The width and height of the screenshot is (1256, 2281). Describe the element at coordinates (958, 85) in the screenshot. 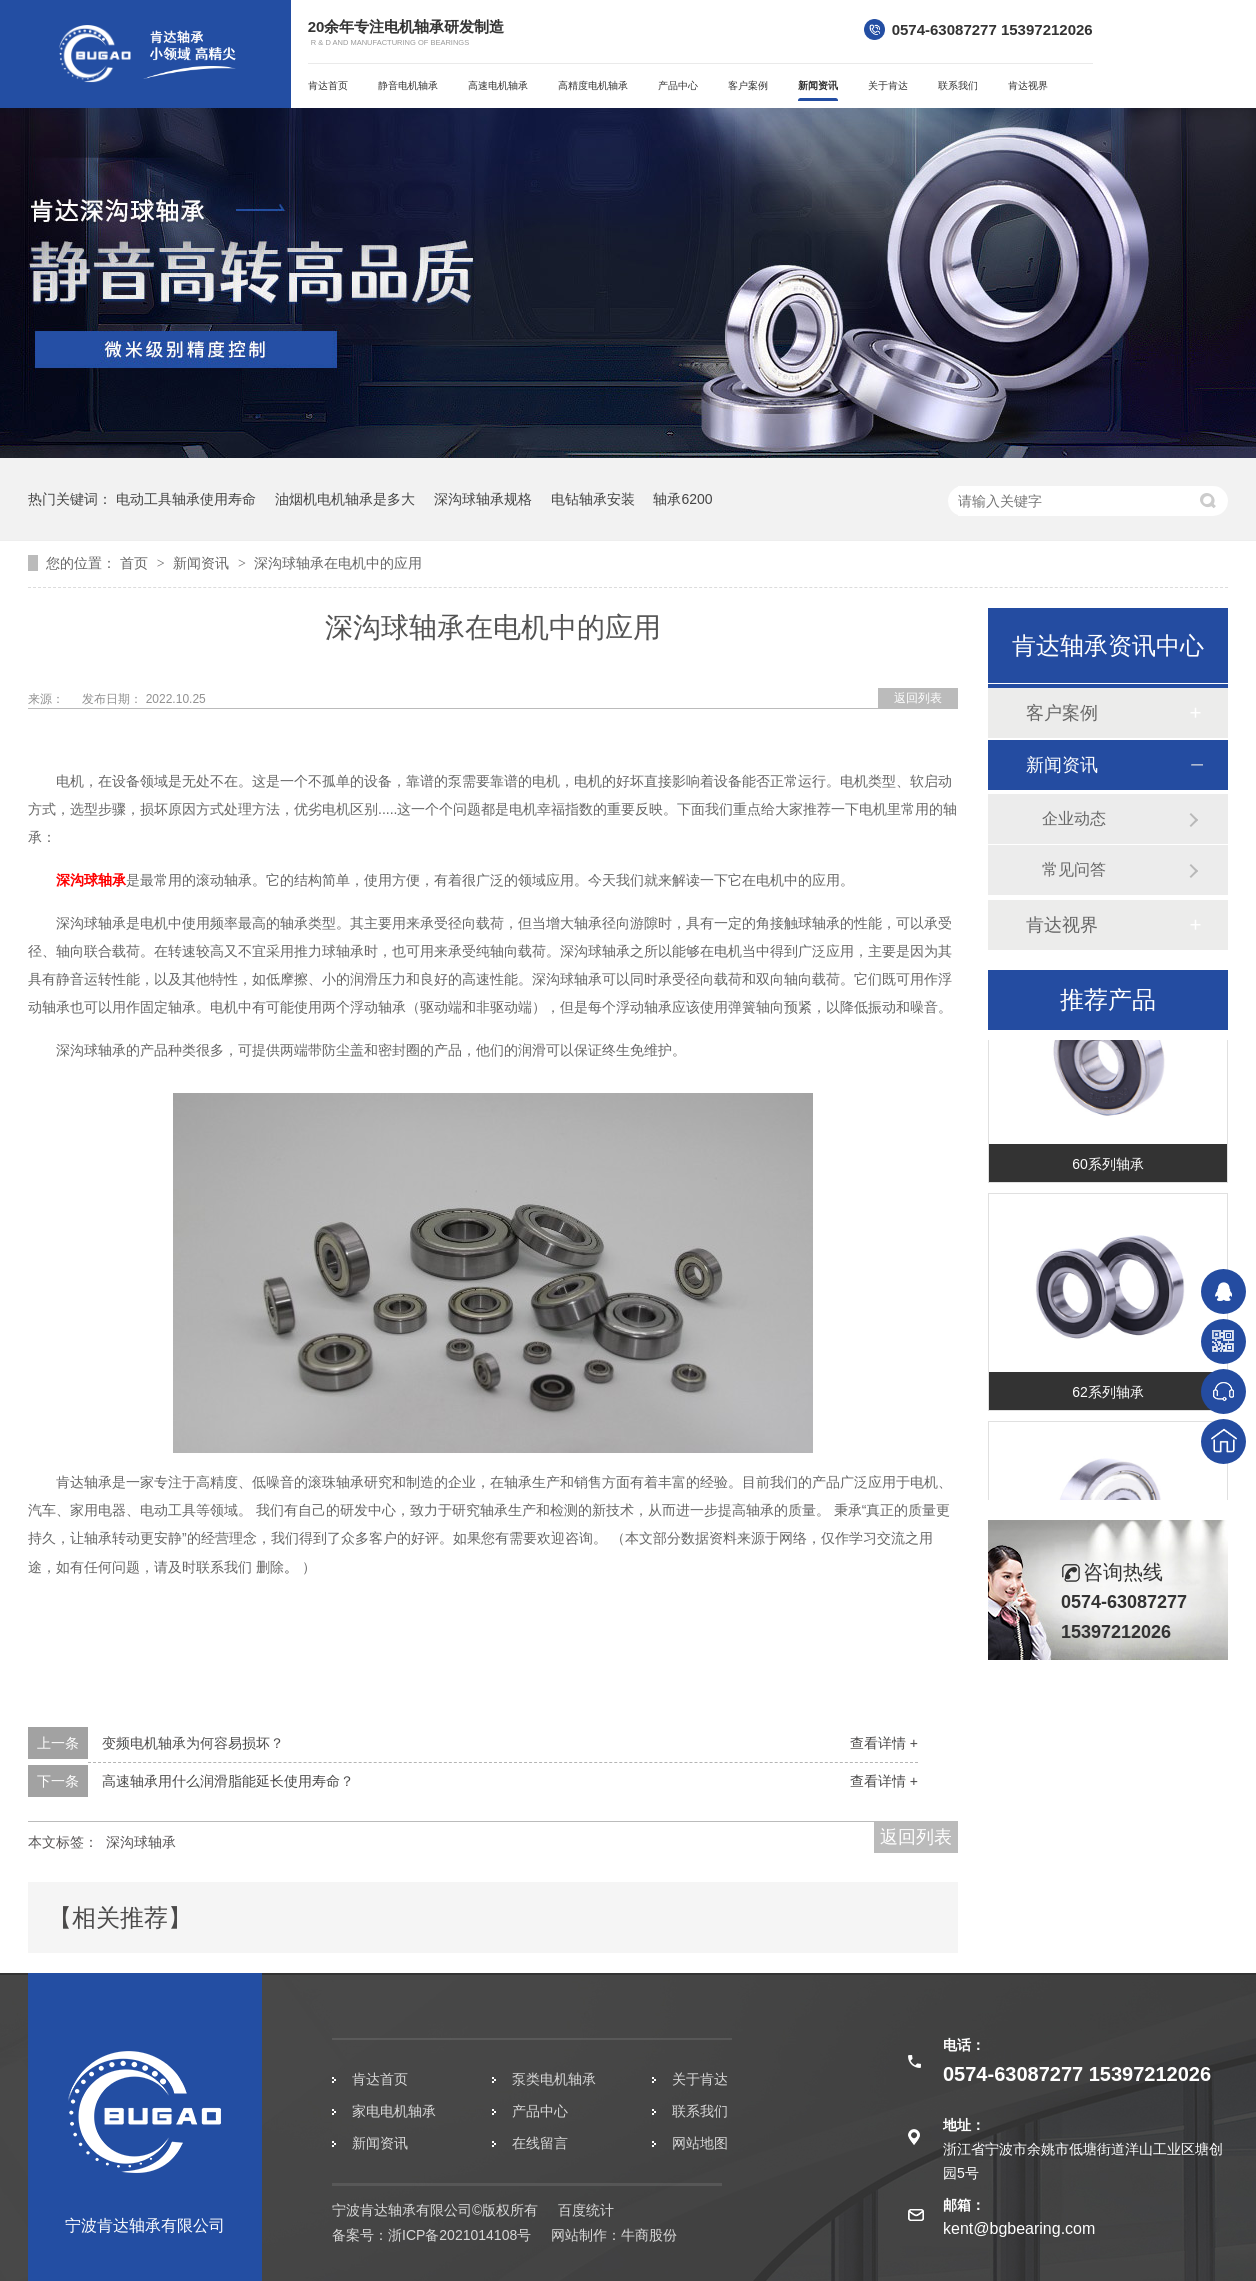

I see `联系我们` at that location.